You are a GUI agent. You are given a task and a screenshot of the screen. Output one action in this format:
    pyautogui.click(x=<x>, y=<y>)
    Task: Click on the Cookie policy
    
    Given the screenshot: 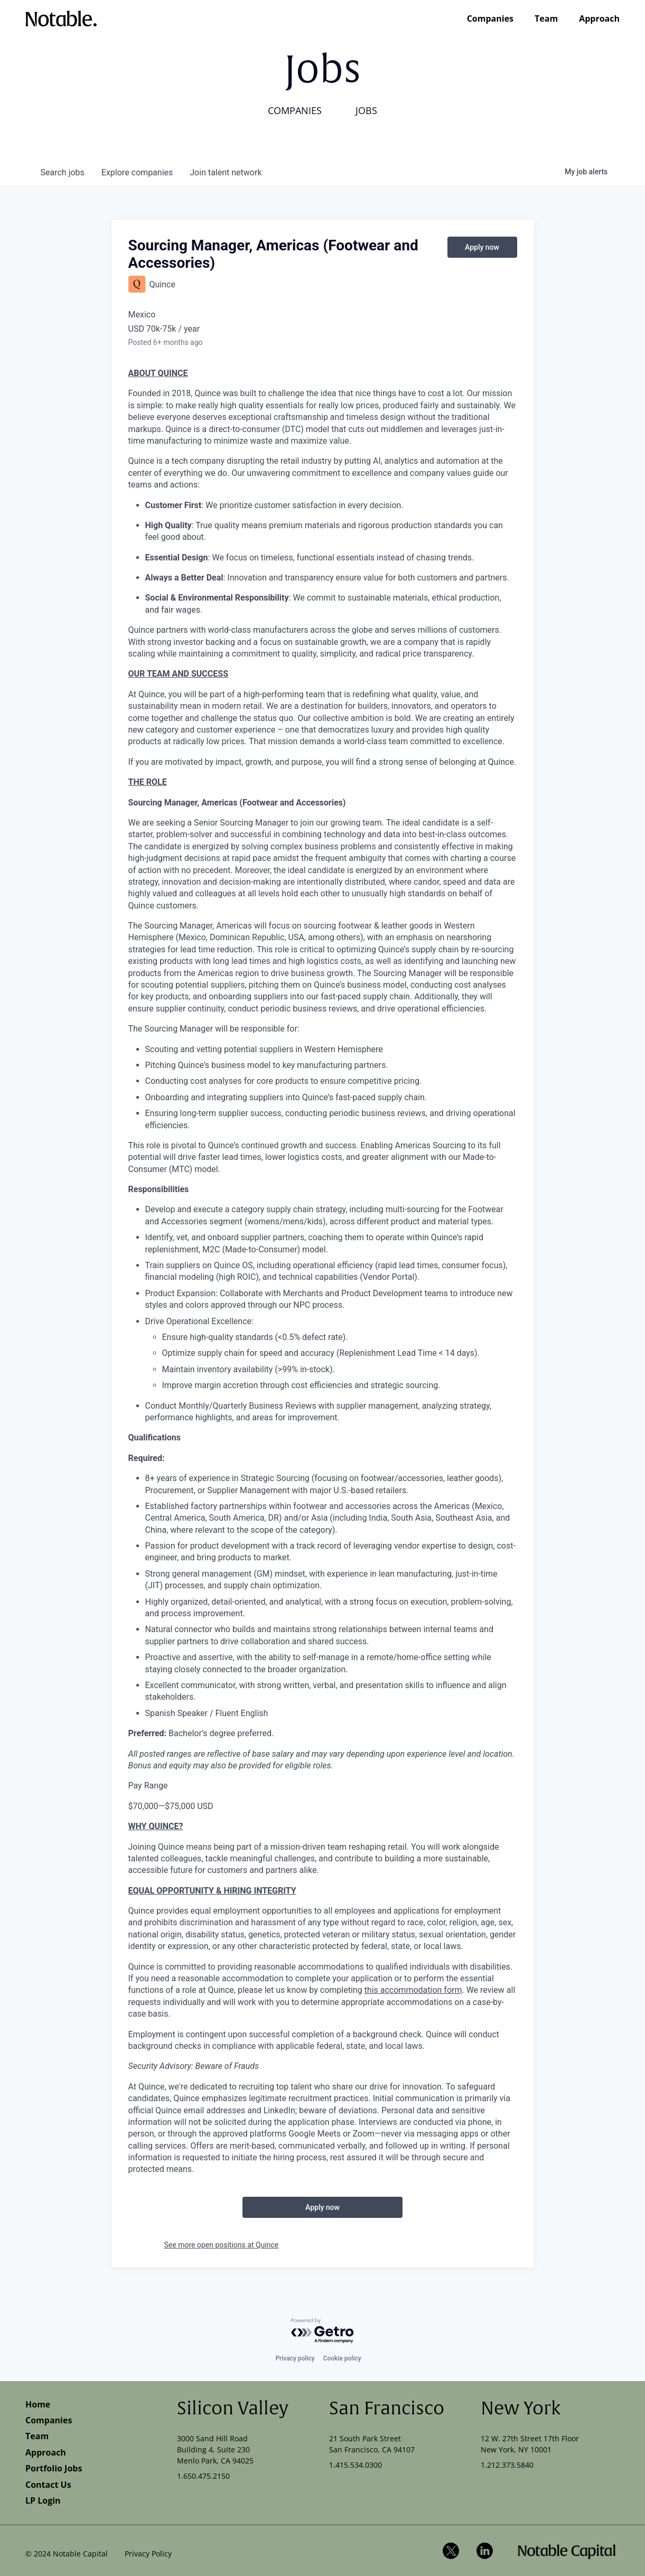 What is the action you would take?
    pyautogui.click(x=342, y=2358)
    